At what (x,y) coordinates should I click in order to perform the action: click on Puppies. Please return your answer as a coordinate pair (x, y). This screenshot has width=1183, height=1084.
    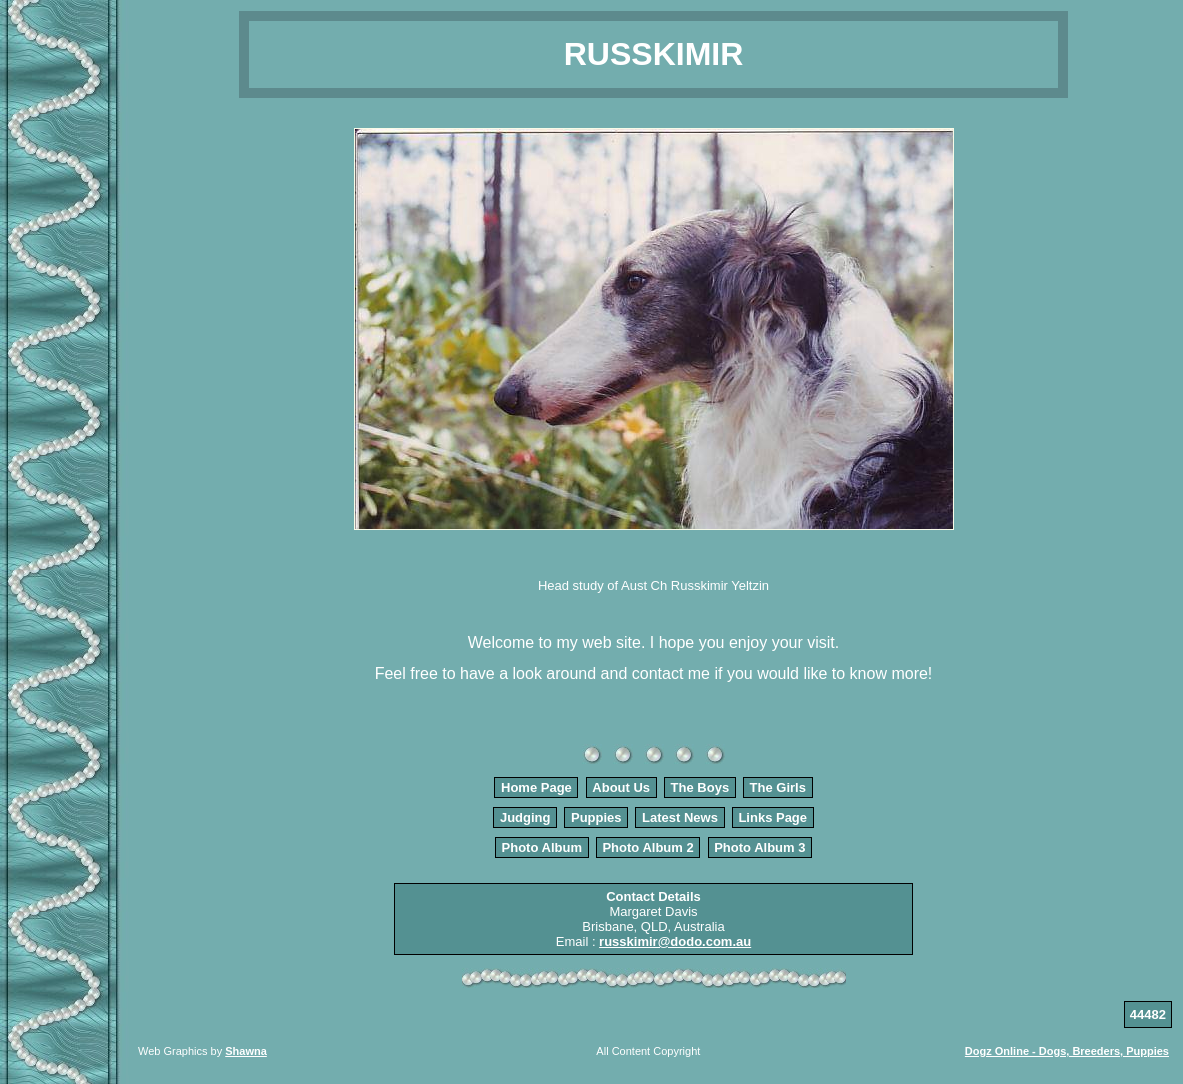
    Looking at the image, I should click on (596, 817).